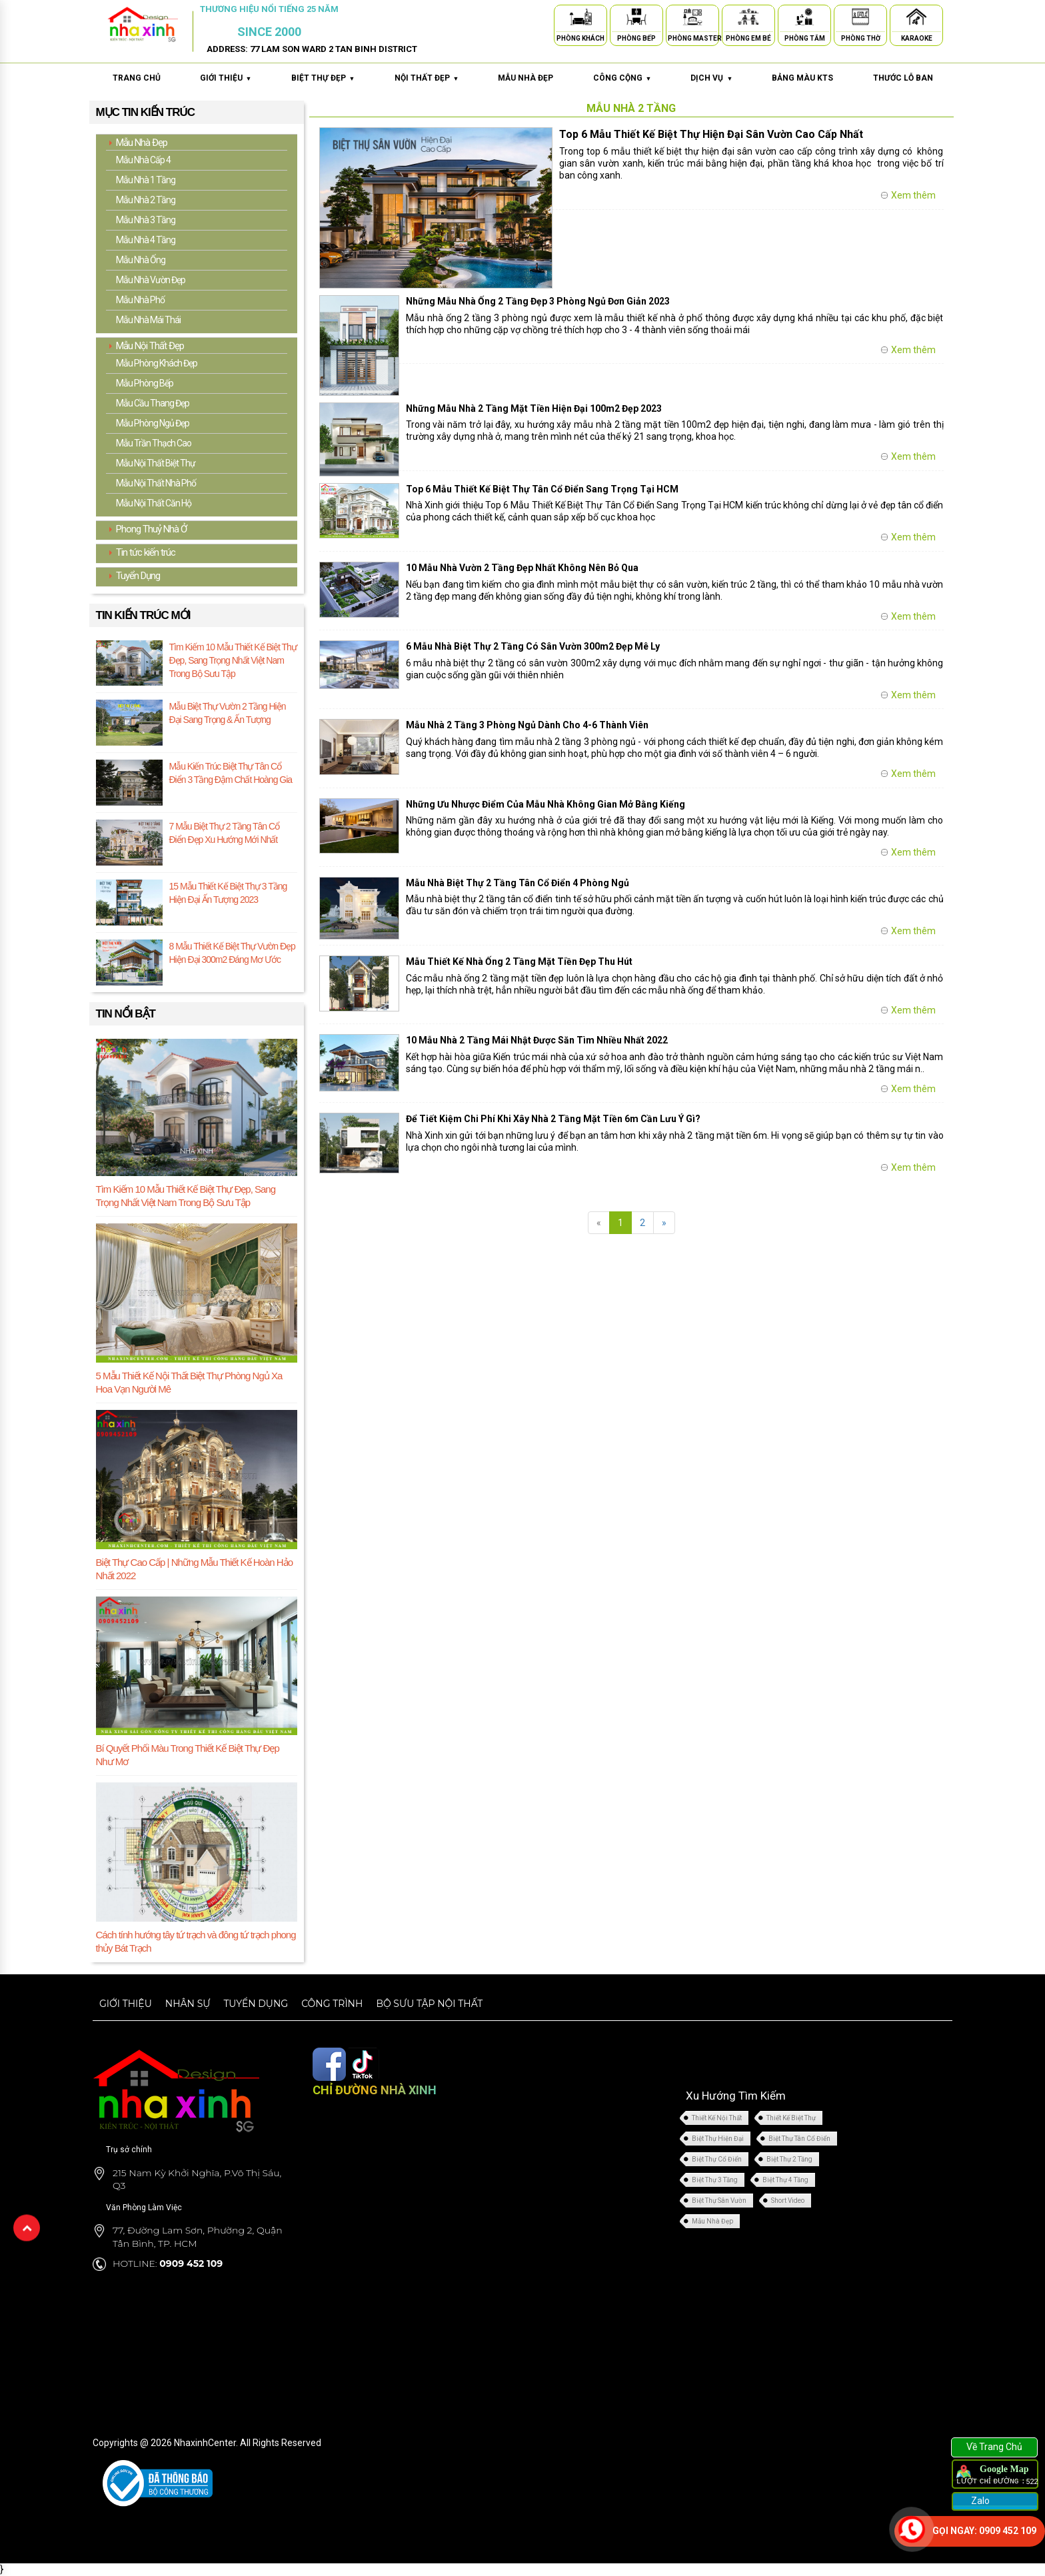  What do you see at coordinates (799, 2138) in the screenshot?
I see `Biệt Thự Tân Cổ Điển` at bounding box center [799, 2138].